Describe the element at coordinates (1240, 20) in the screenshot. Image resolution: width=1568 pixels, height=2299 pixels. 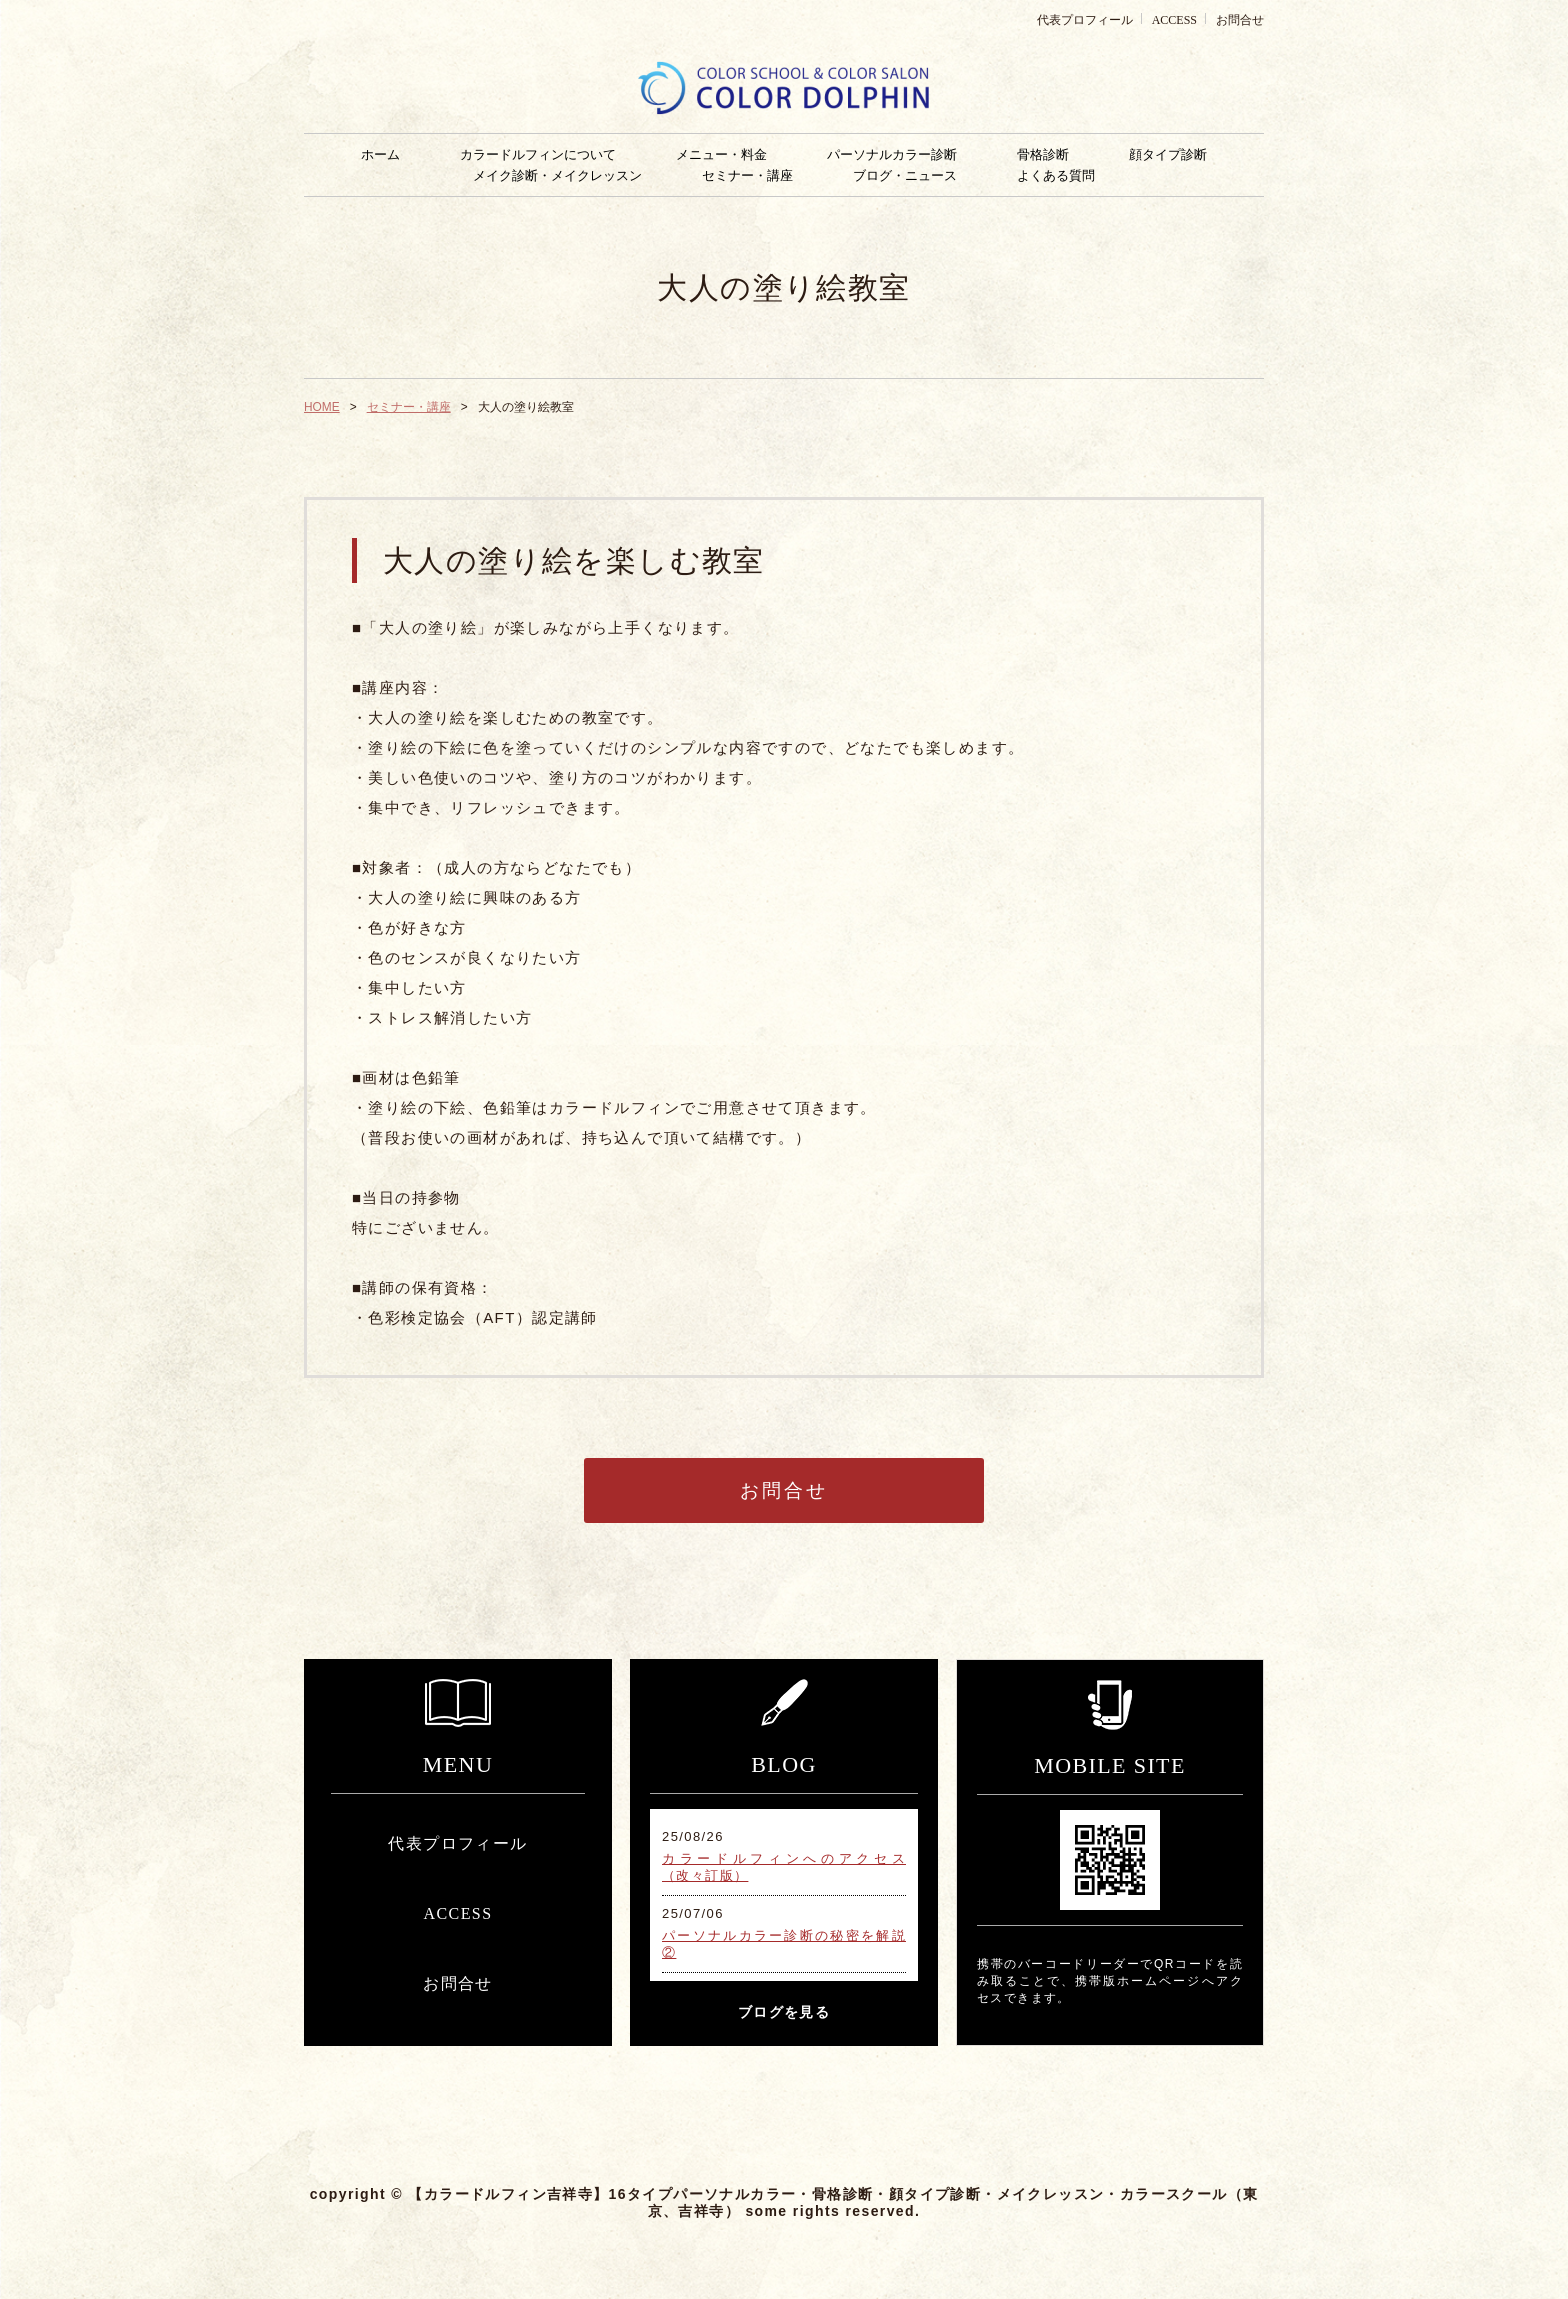
I see `お問合せ` at that location.